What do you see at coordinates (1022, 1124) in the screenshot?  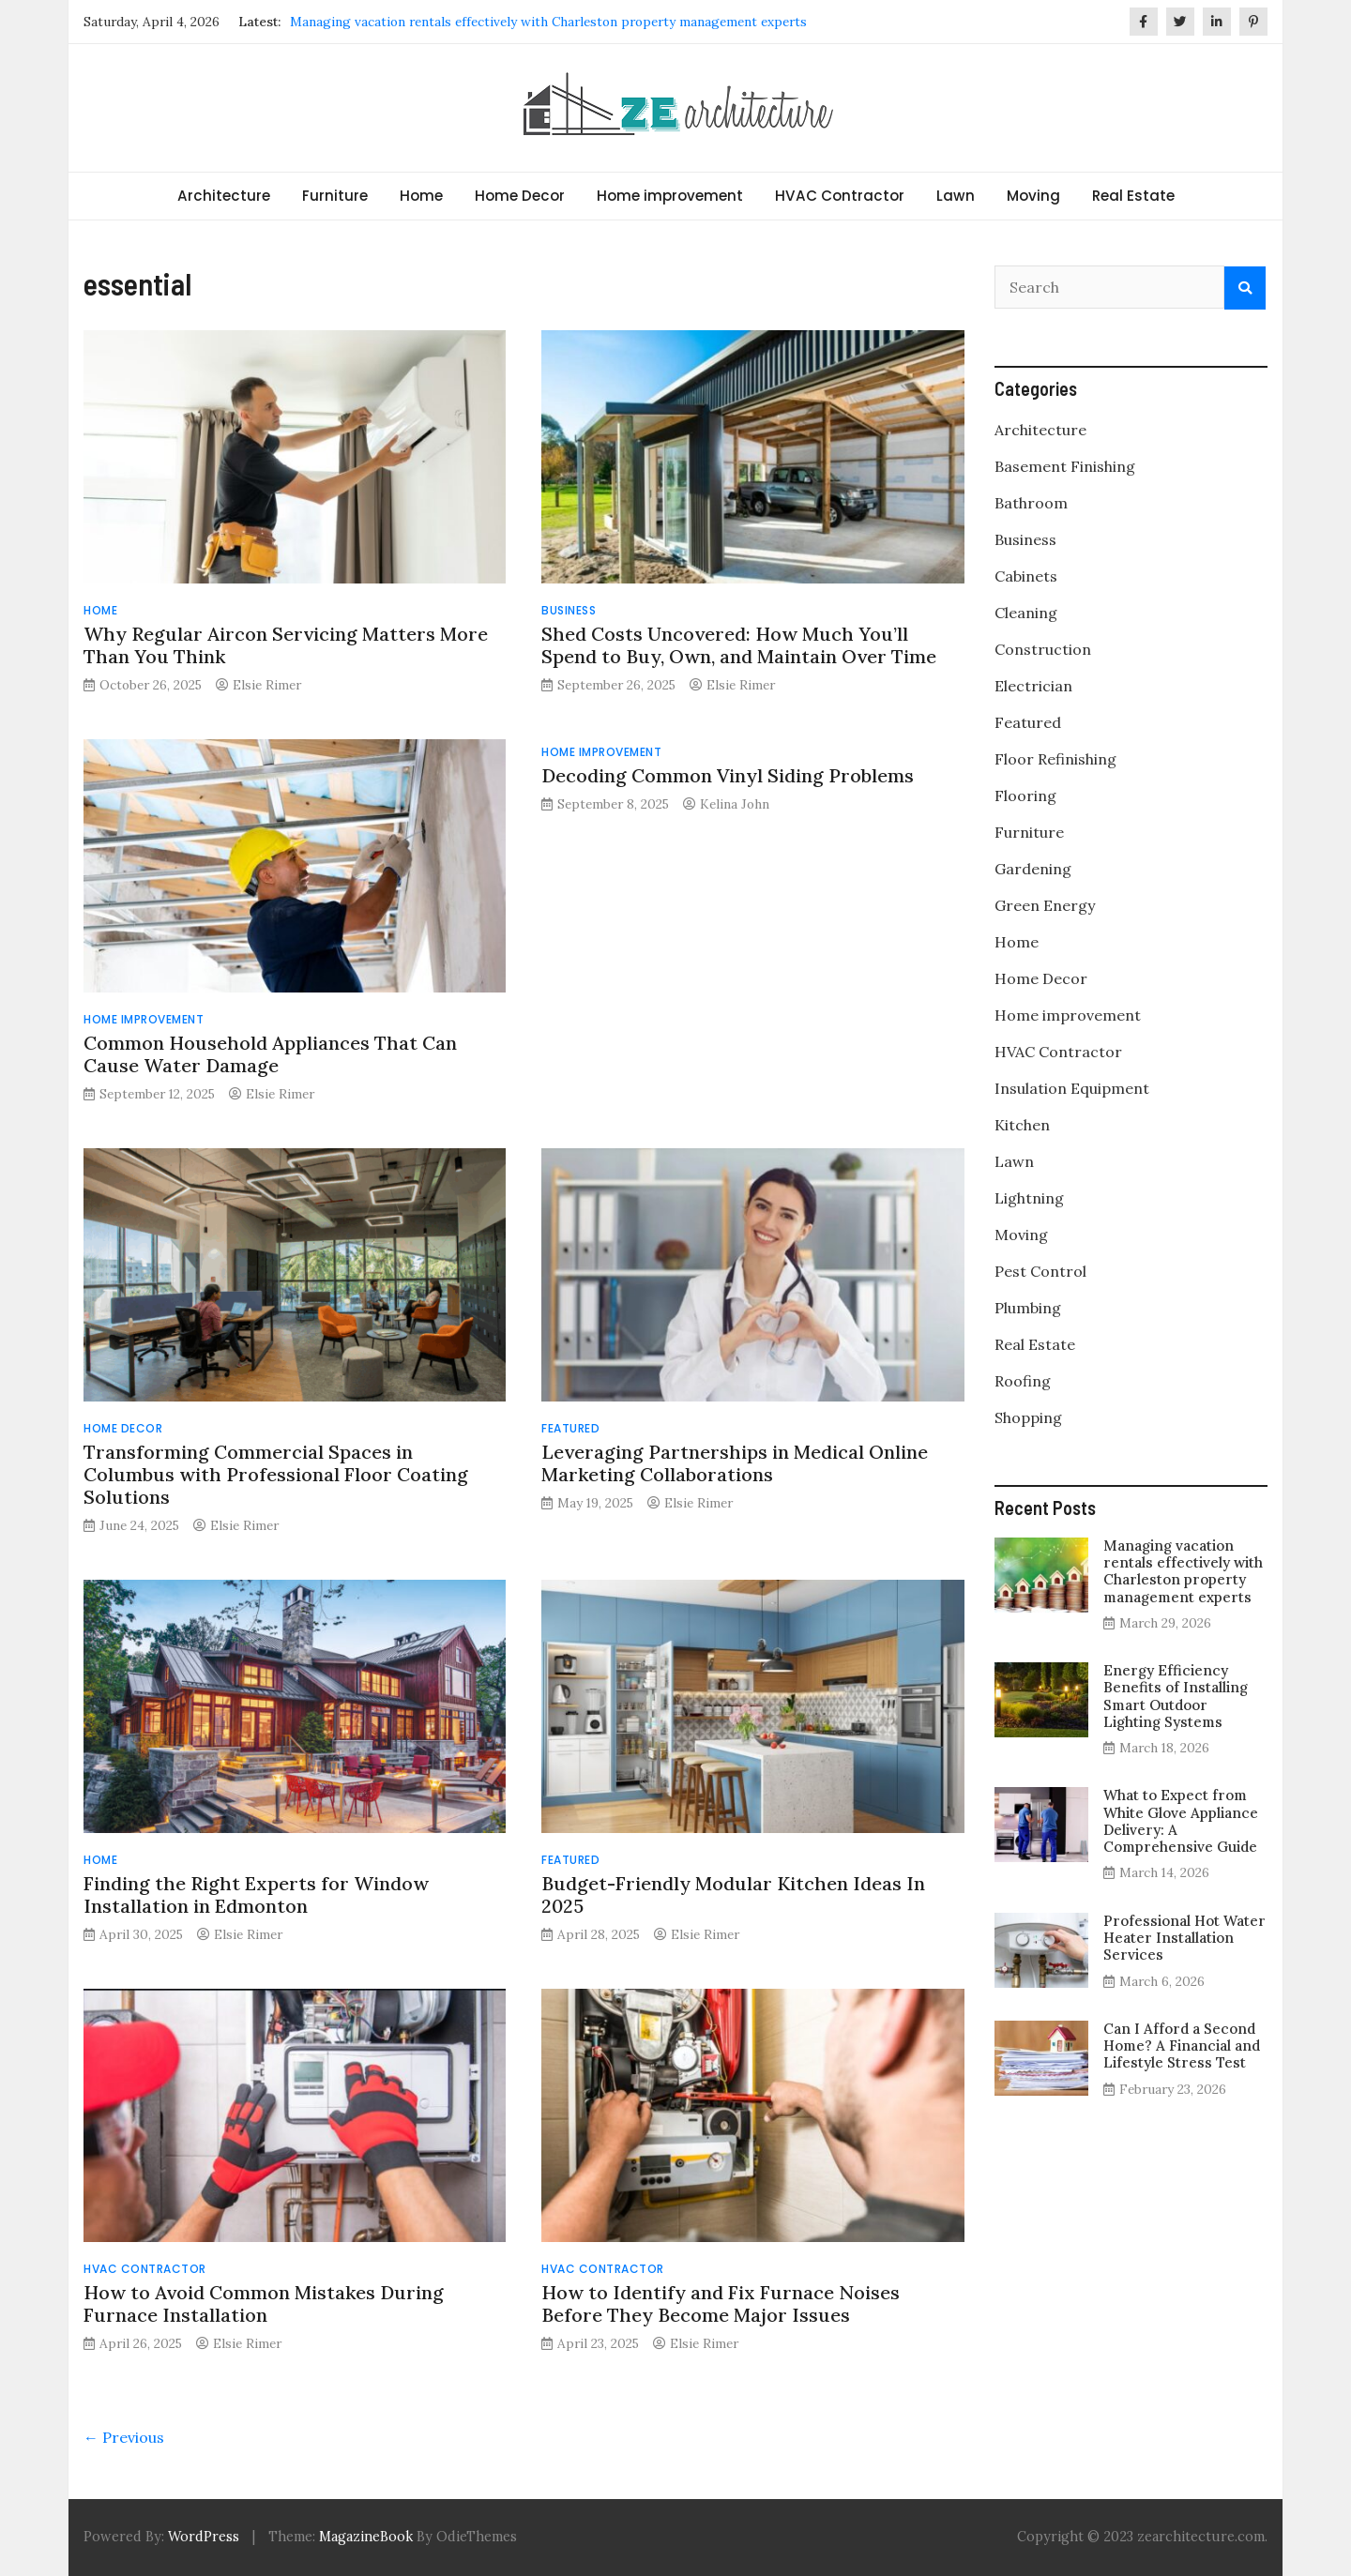 I see `Kitchen` at bounding box center [1022, 1124].